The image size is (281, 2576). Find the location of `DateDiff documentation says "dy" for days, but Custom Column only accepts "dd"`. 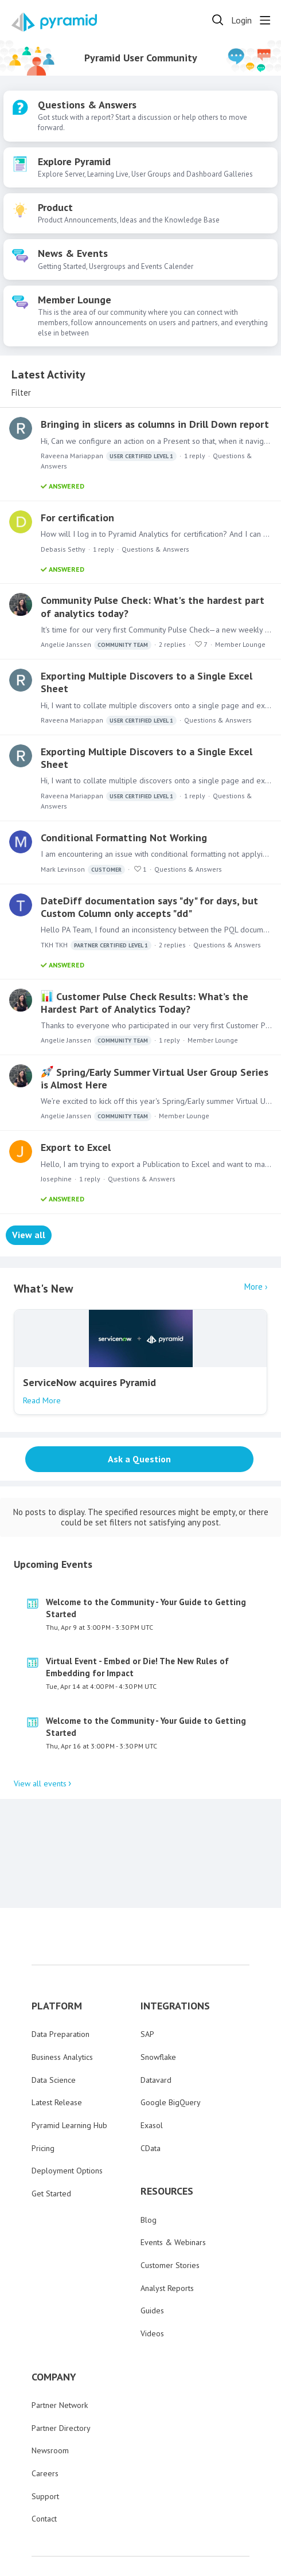

DateDiff documentation says "dy" for days, but Custom Column only accepts "dd" is located at coordinates (149, 907).